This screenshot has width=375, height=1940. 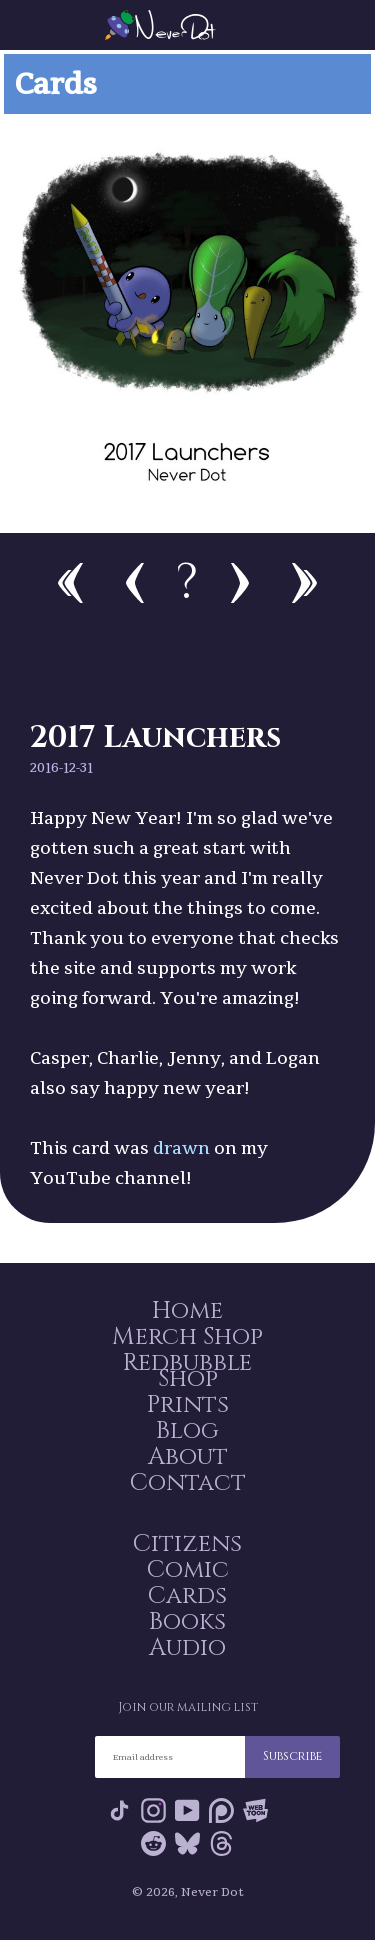 What do you see at coordinates (187, 1622) in the screenshot?
I see `Books` at bounding box center [187, 1622].